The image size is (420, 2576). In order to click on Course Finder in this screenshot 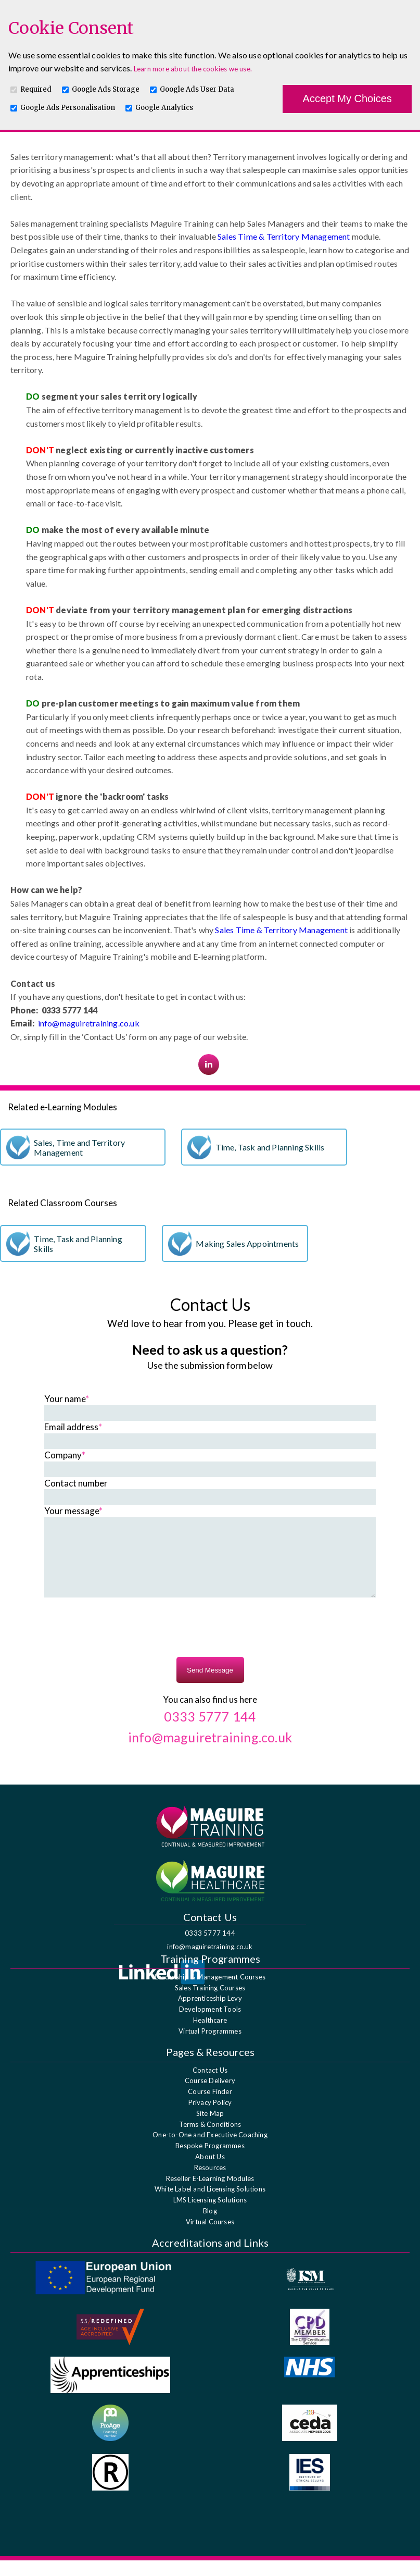, I will do `click(210, 2107)`.